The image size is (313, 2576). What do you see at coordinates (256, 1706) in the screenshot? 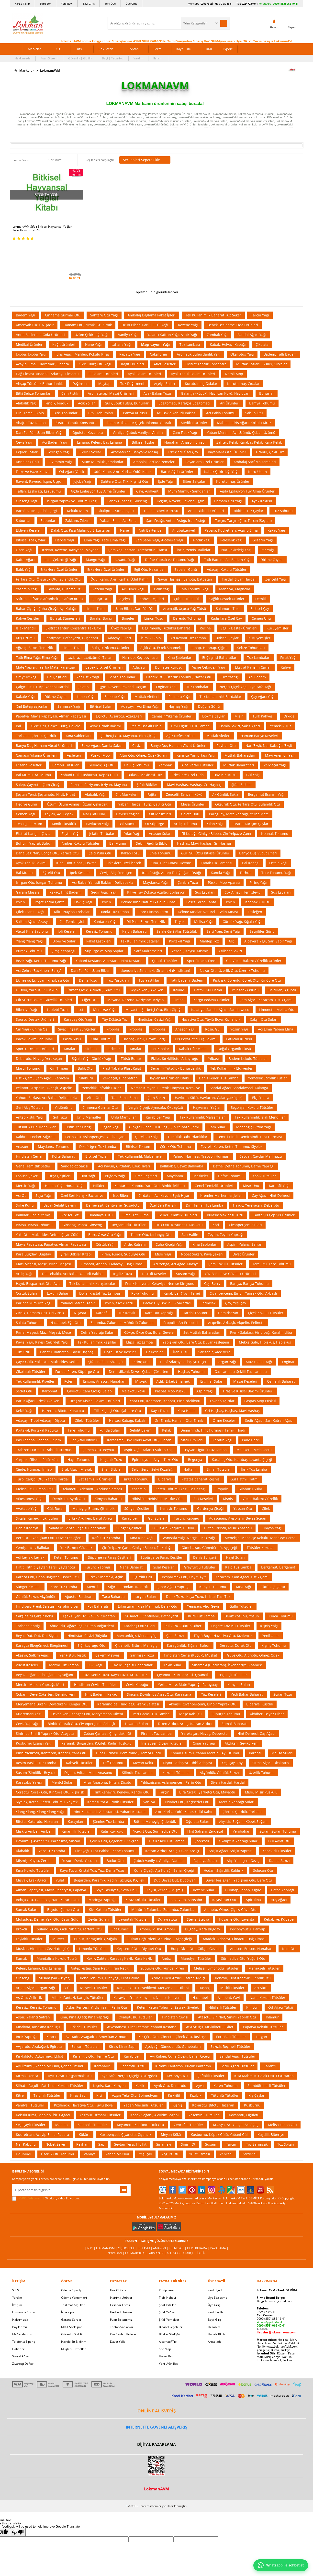
I see `Hint Defnesi, Çay Ağacı` at bounding box center [256, 1706].